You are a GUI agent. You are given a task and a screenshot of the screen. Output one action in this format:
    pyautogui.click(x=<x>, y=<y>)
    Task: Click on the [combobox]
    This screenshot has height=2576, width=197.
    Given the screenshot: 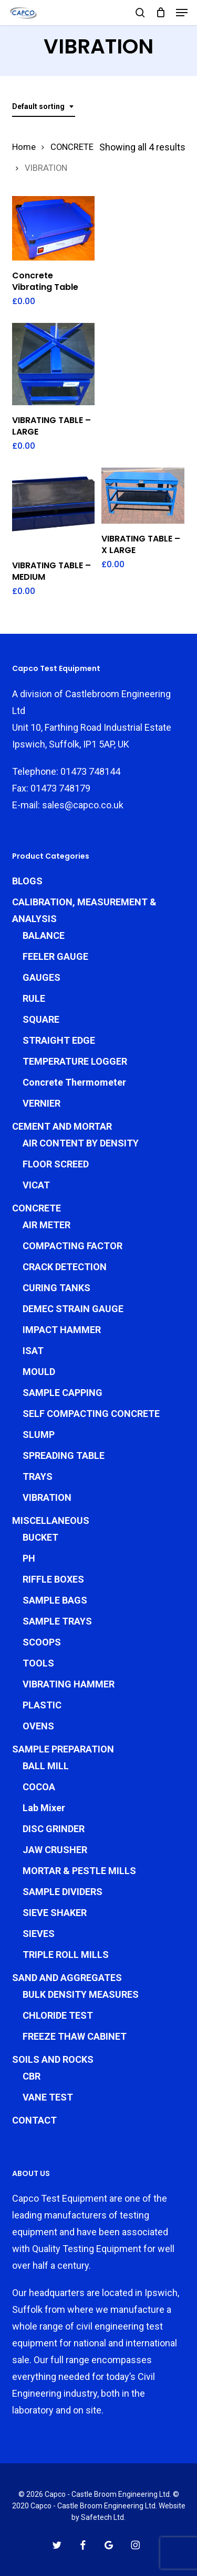 What is the action you would take?
    pyautogui.click(x=43, y=106)
    